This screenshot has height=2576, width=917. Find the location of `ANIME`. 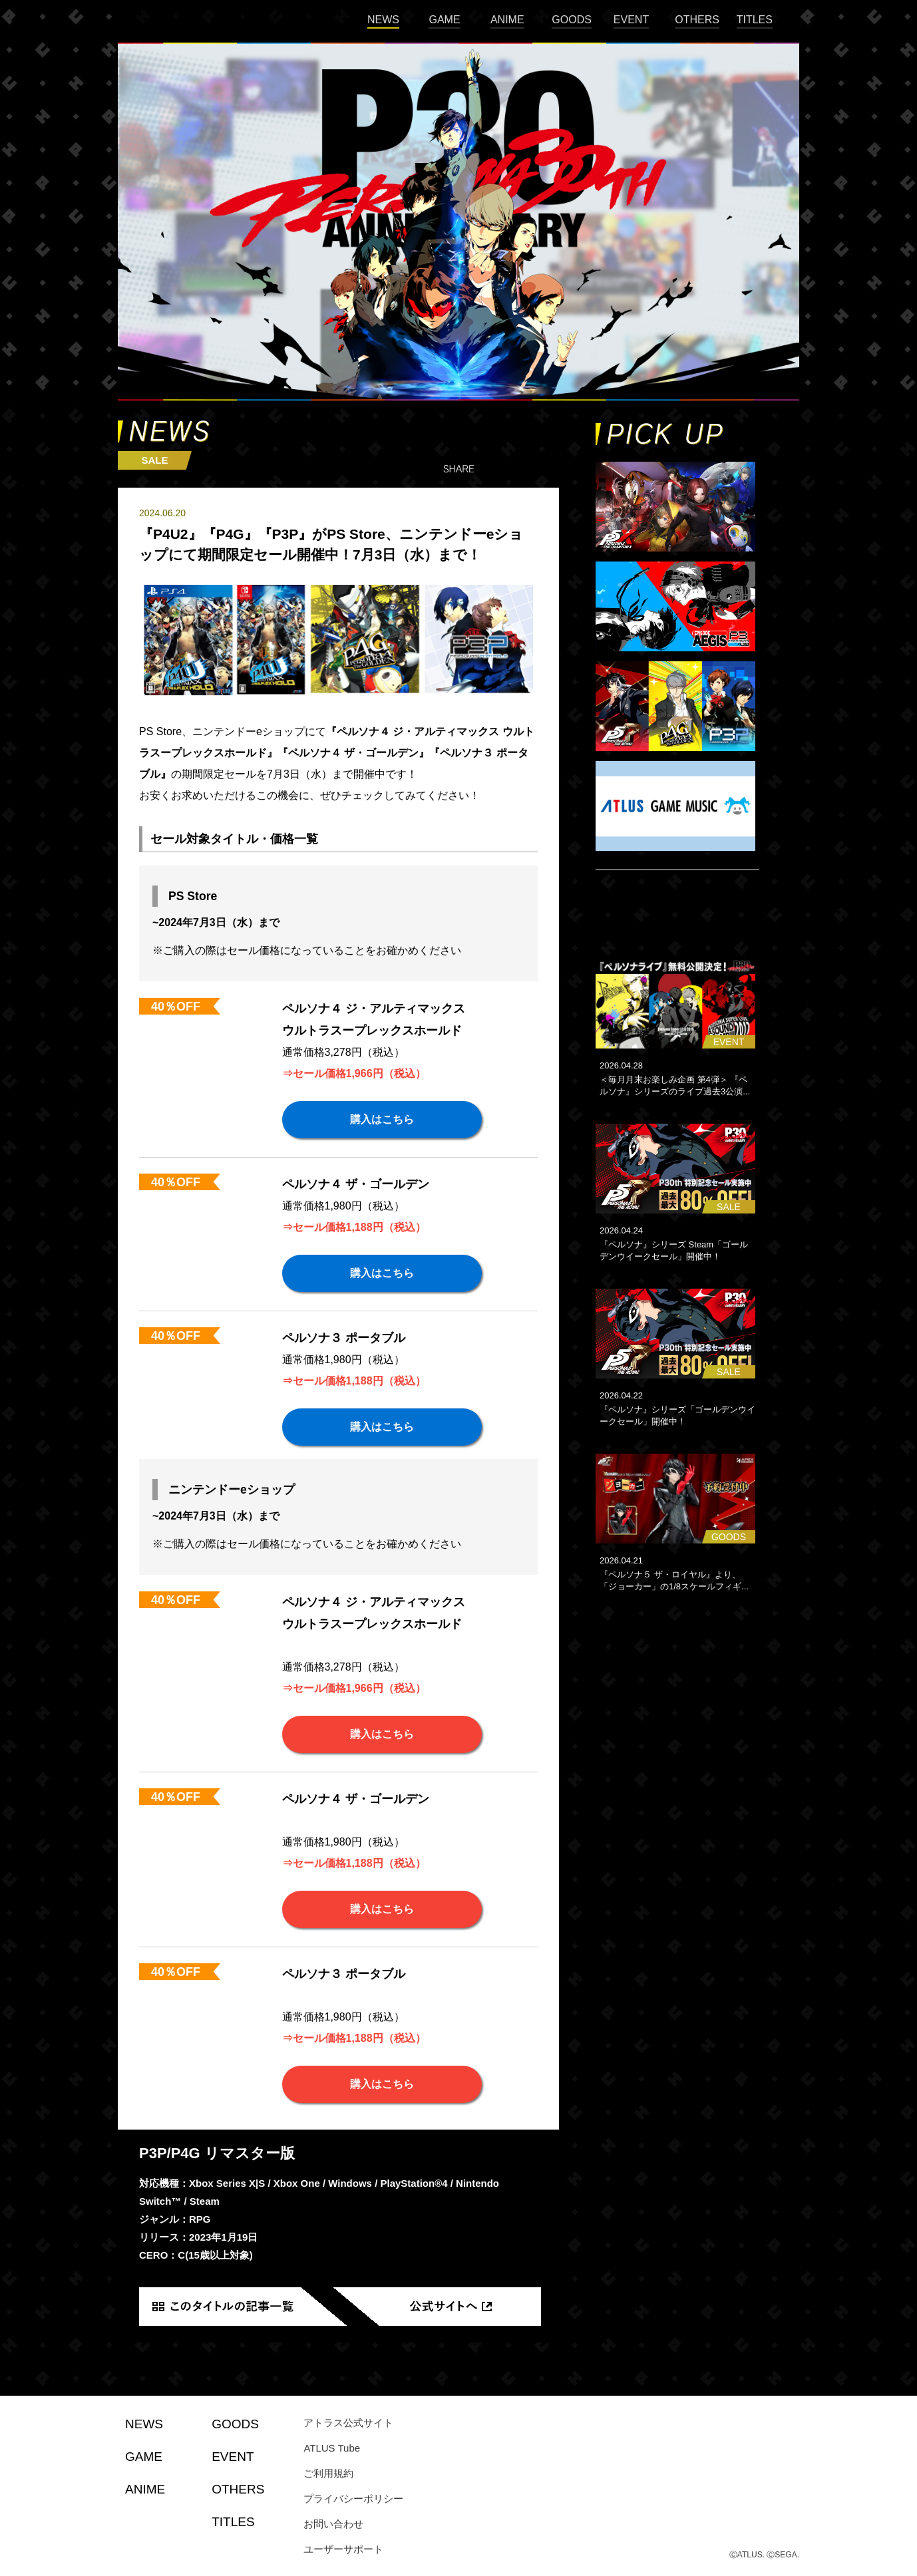

ANIME is located at coordinates (507, 19).